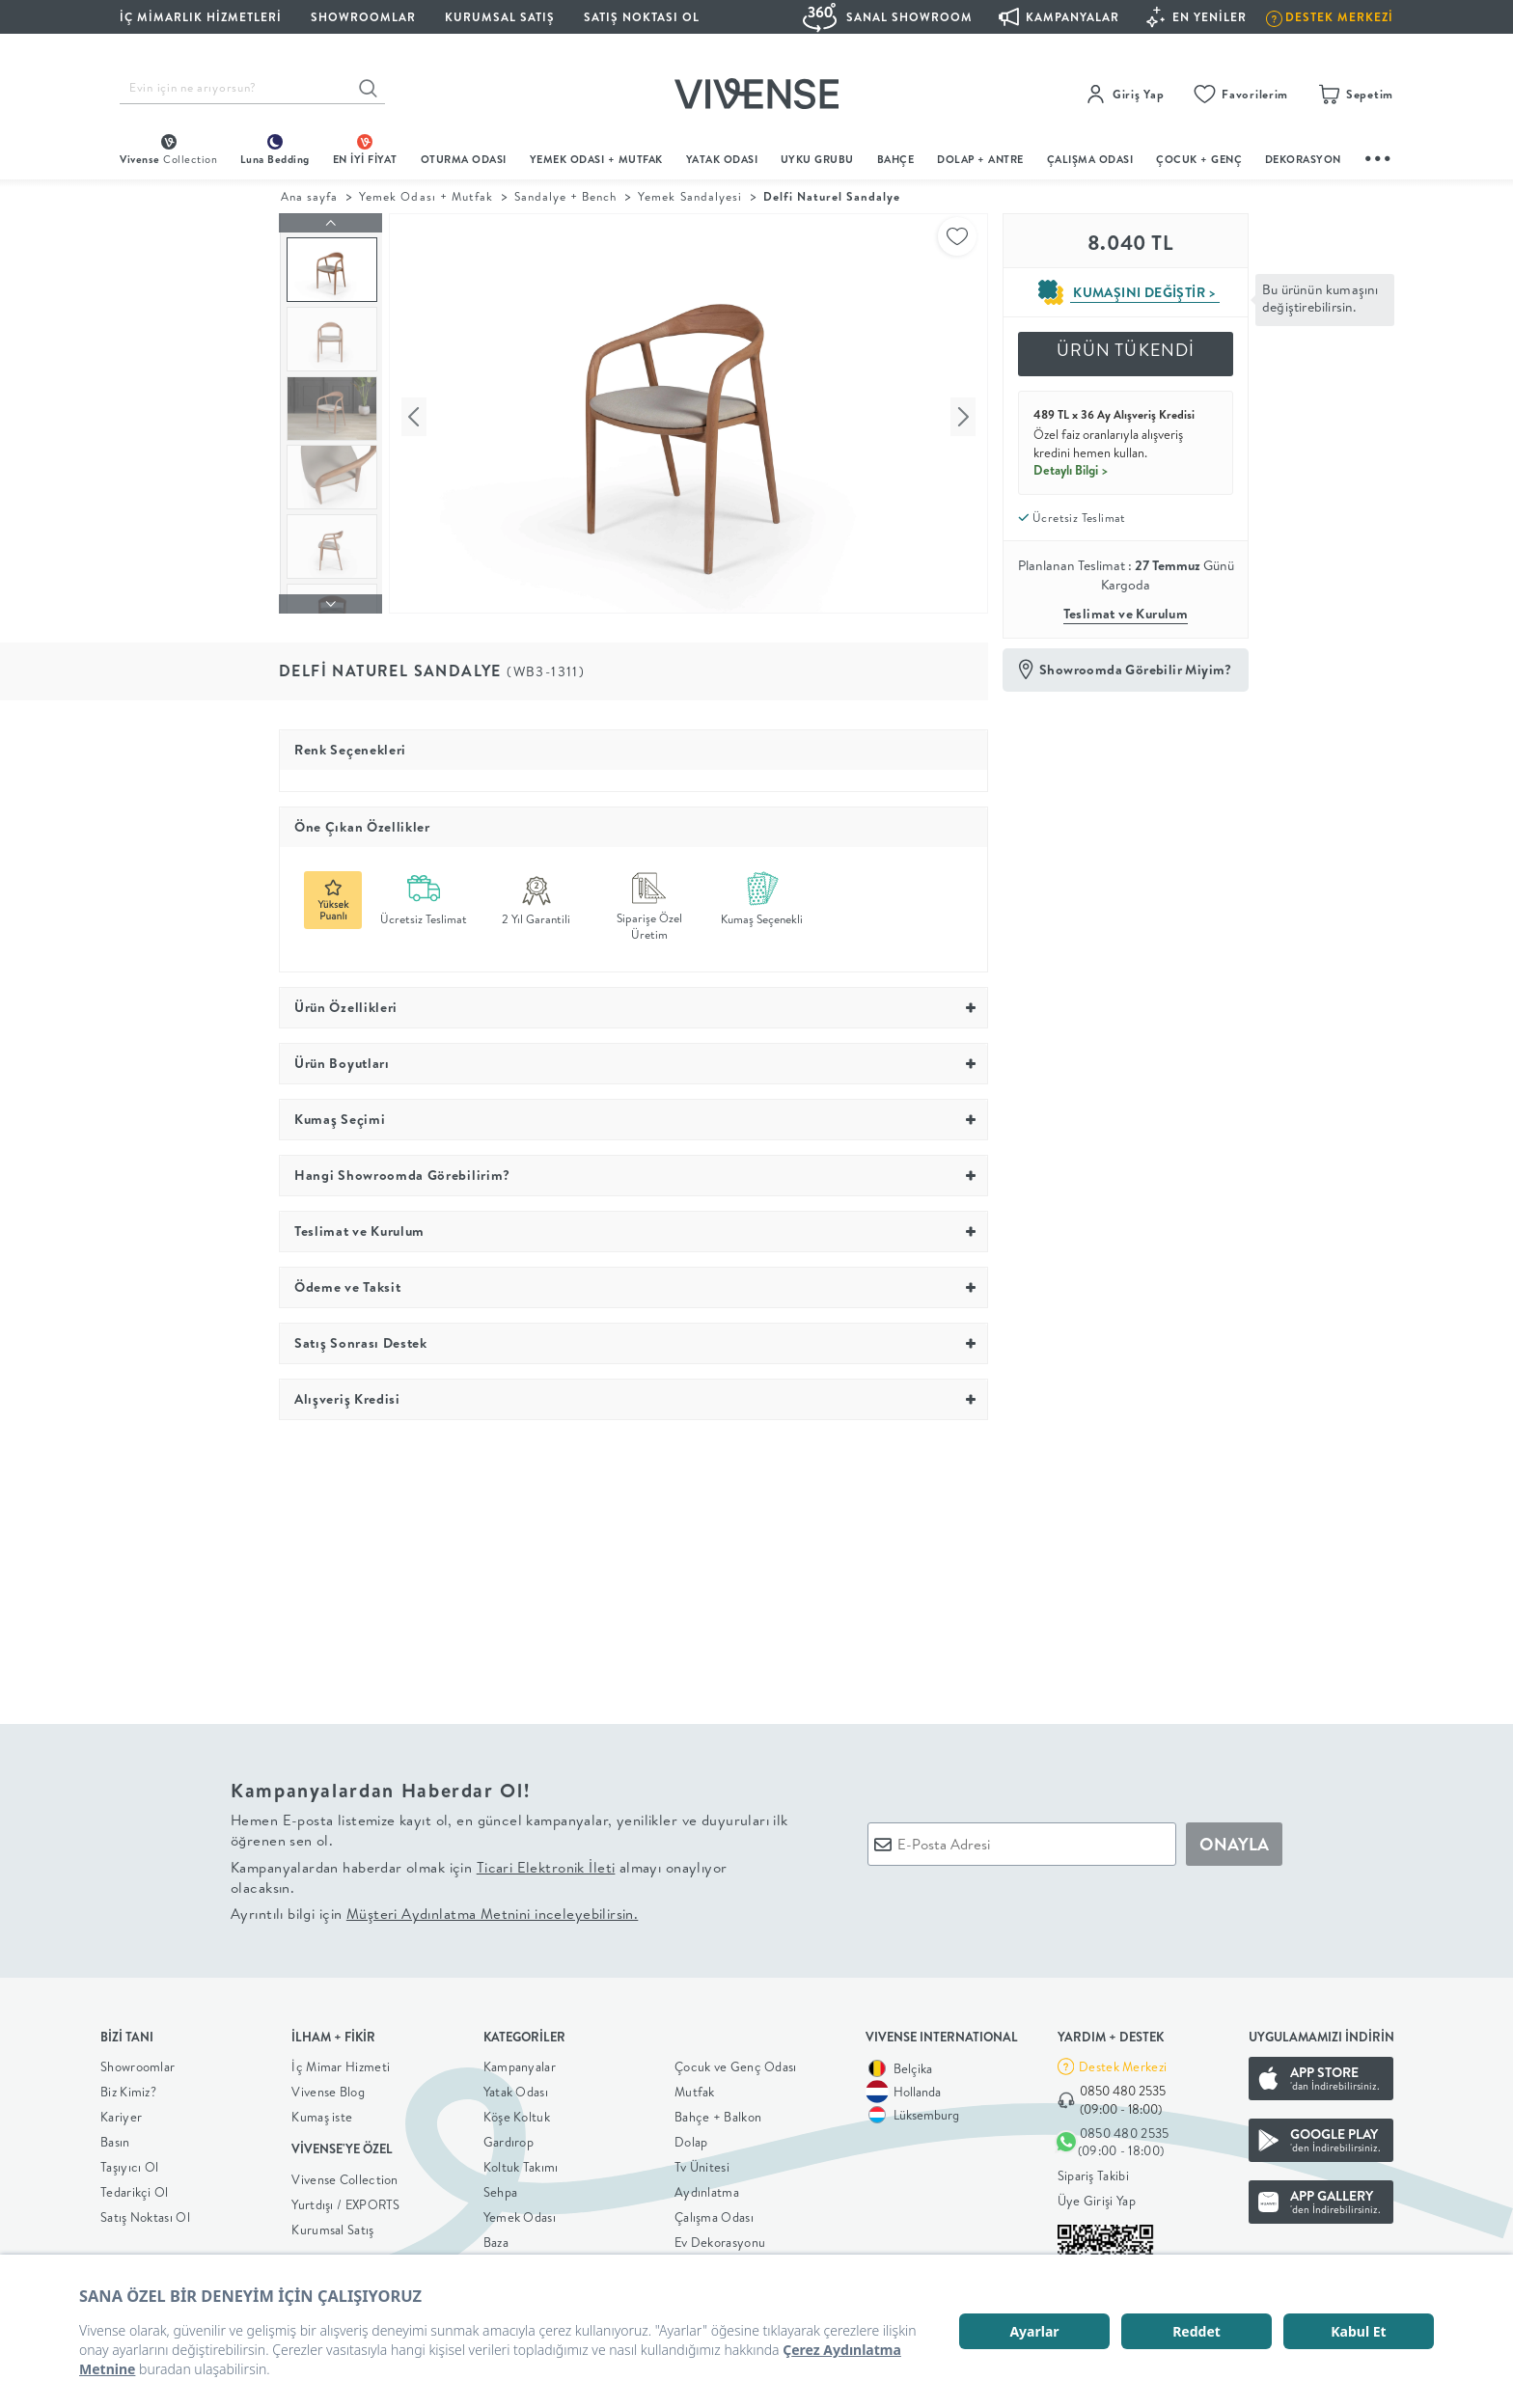 The height and width of the screenshot is (2408, 1513). Describe the element at coordinates (642, 17) in the screenshot. I see `Satış Noktası Ol` at that location.